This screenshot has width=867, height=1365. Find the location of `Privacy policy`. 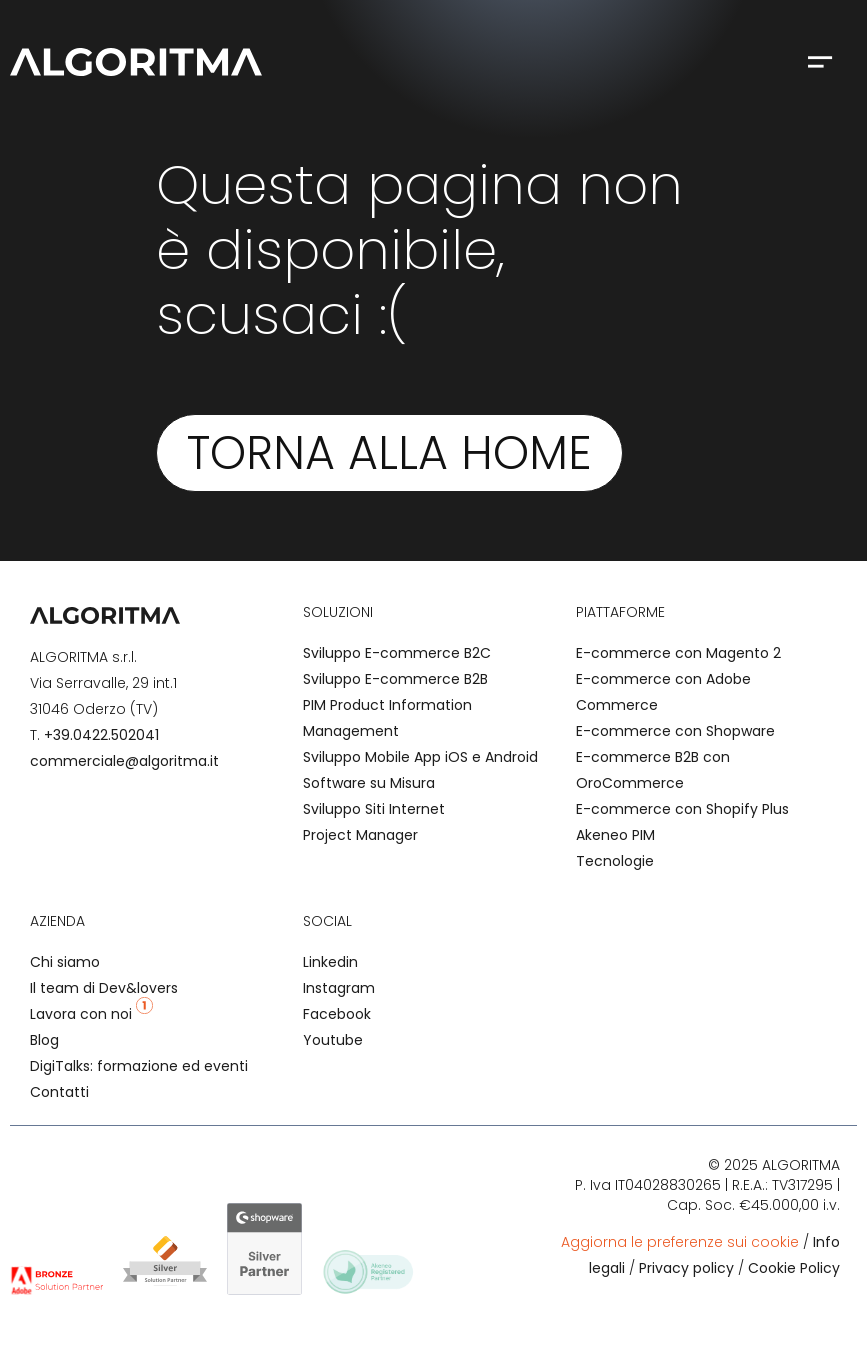

Privacy policy is located at coordinates (686, 1268).